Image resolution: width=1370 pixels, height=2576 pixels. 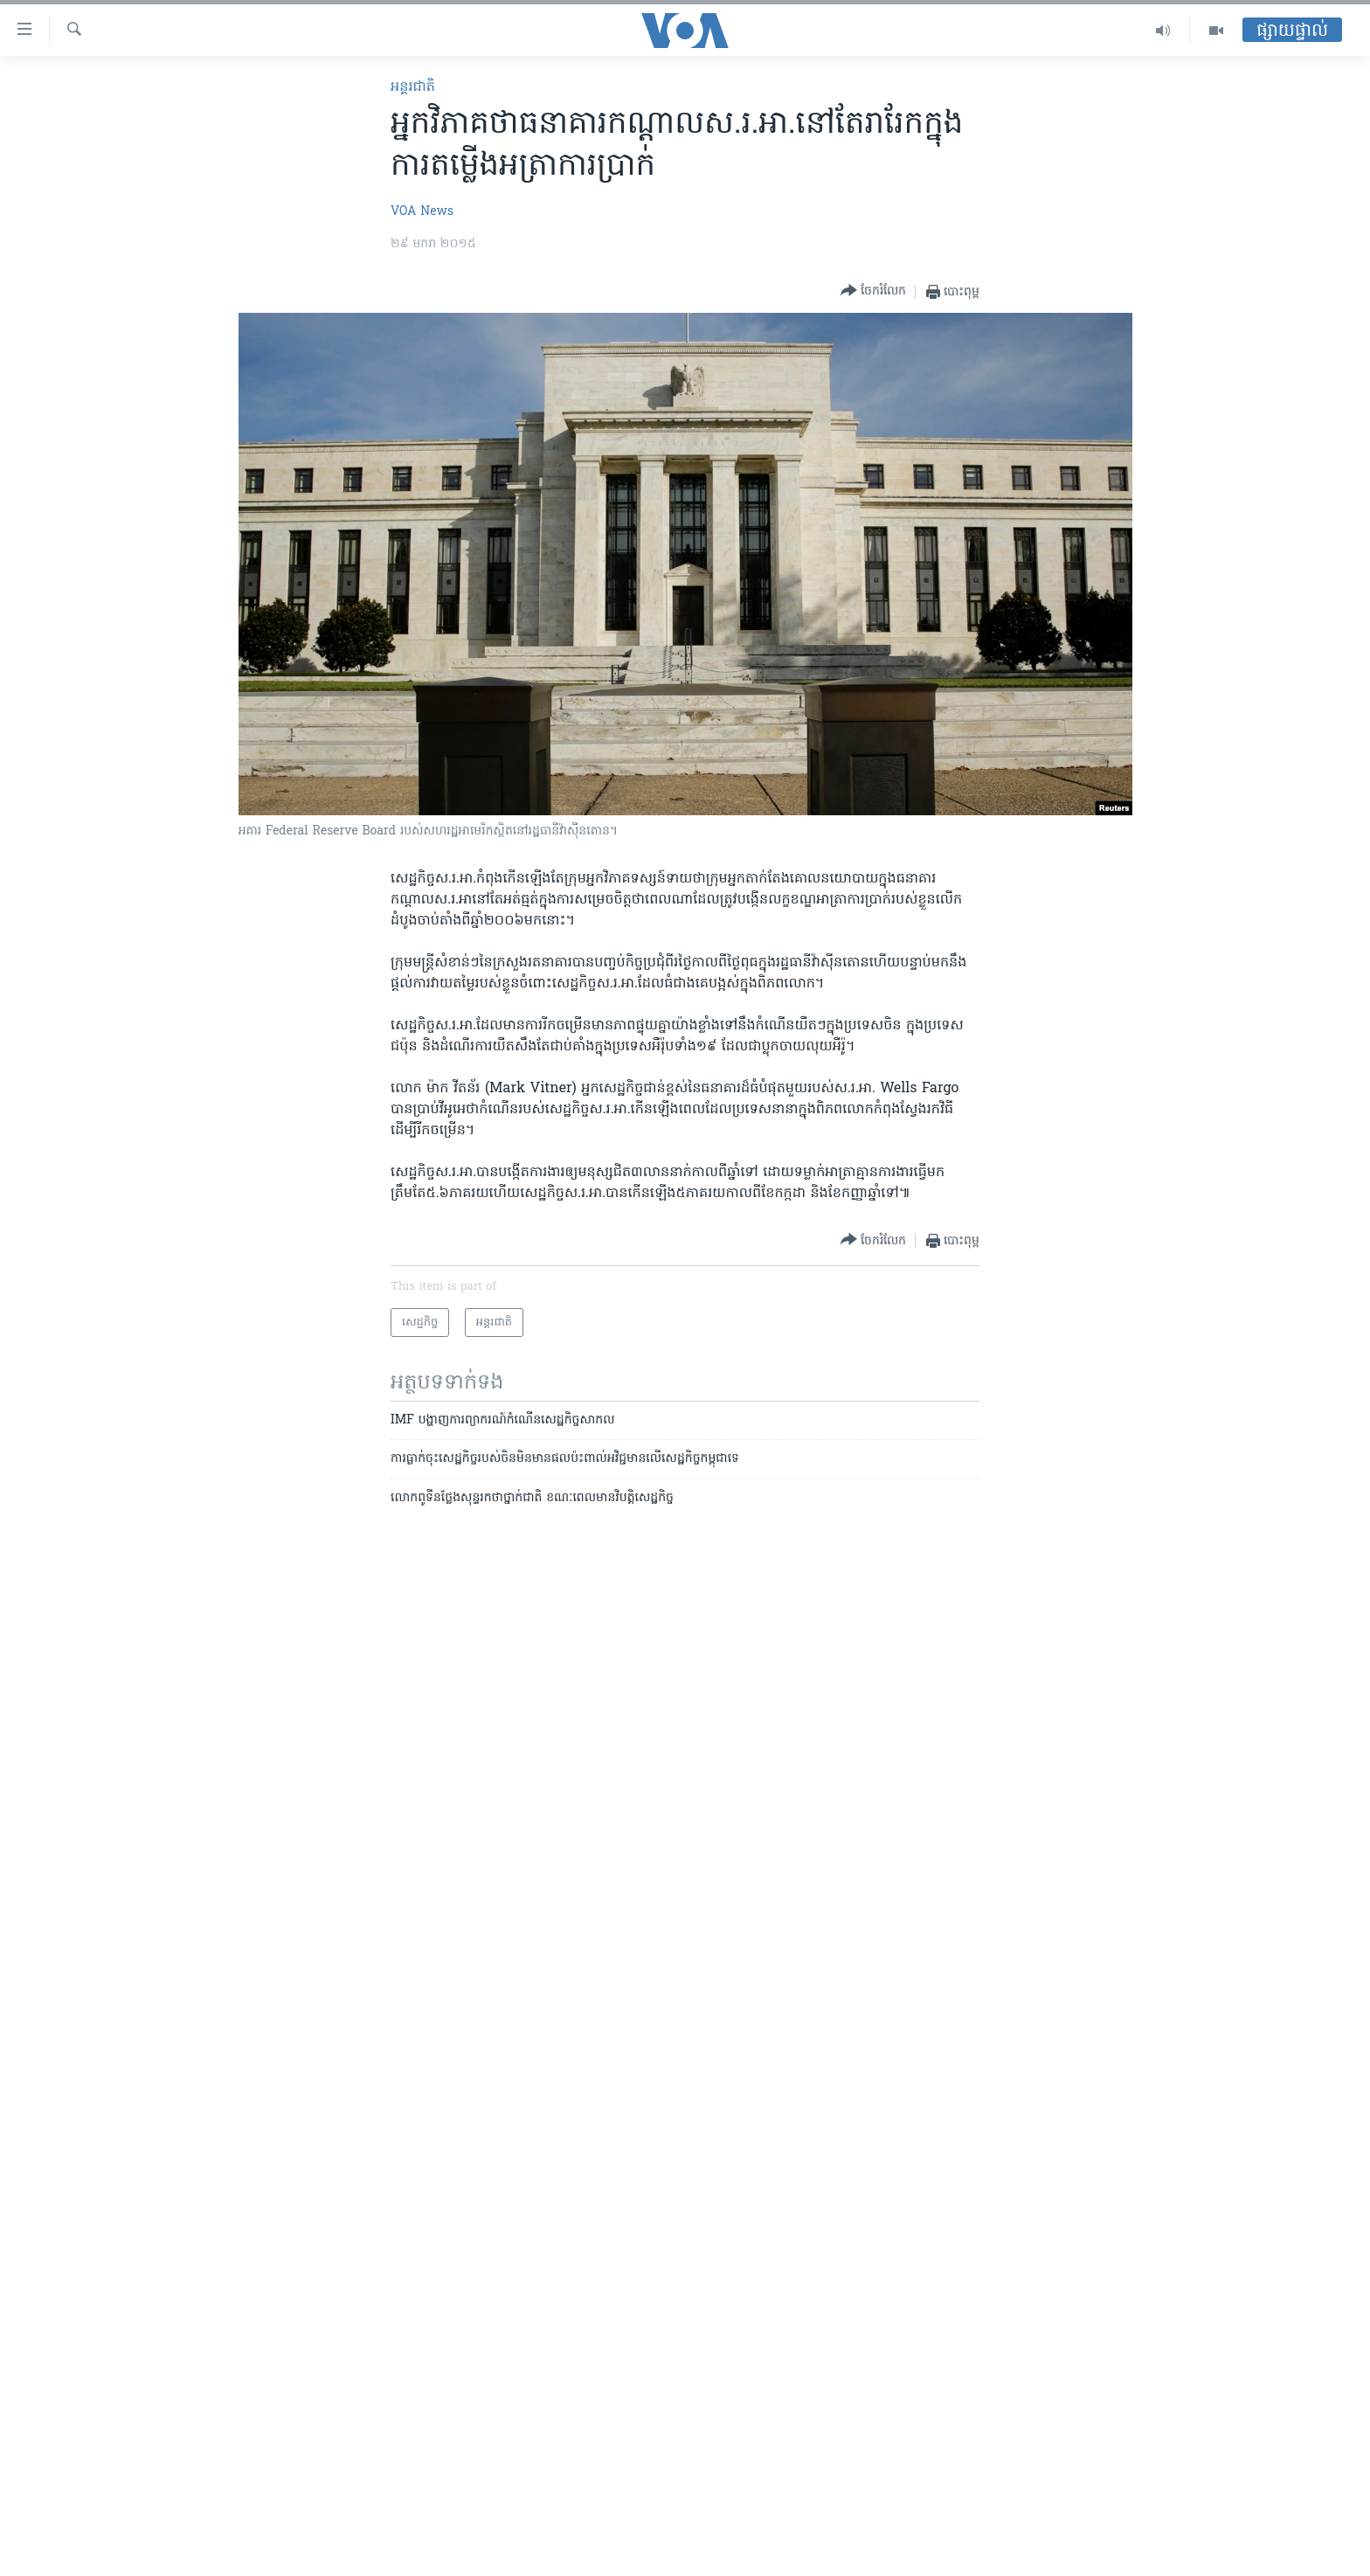 I want to click on [Button], so click(x=873, y=291).